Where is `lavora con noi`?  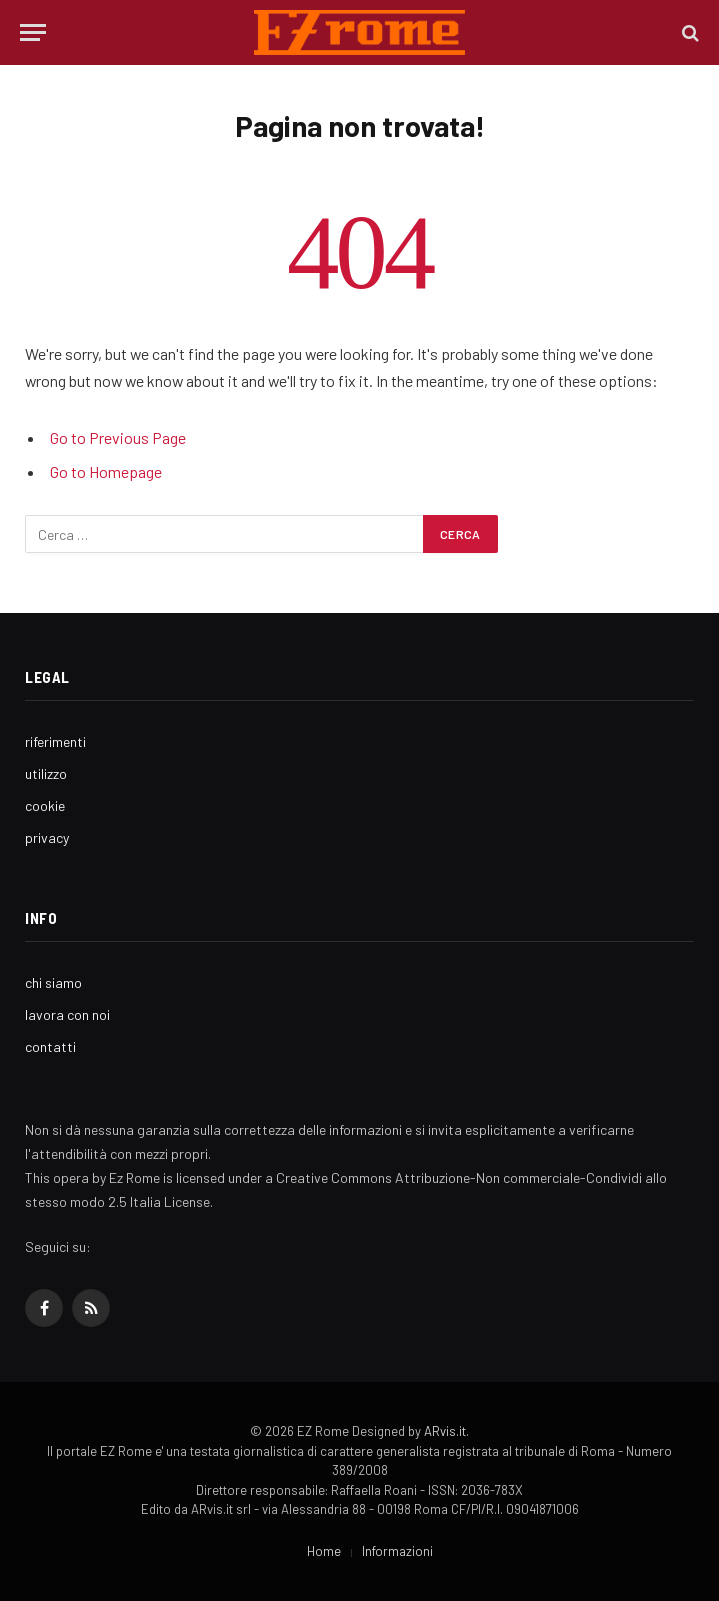
lavora con noi is located at coordinates (67, 1014).